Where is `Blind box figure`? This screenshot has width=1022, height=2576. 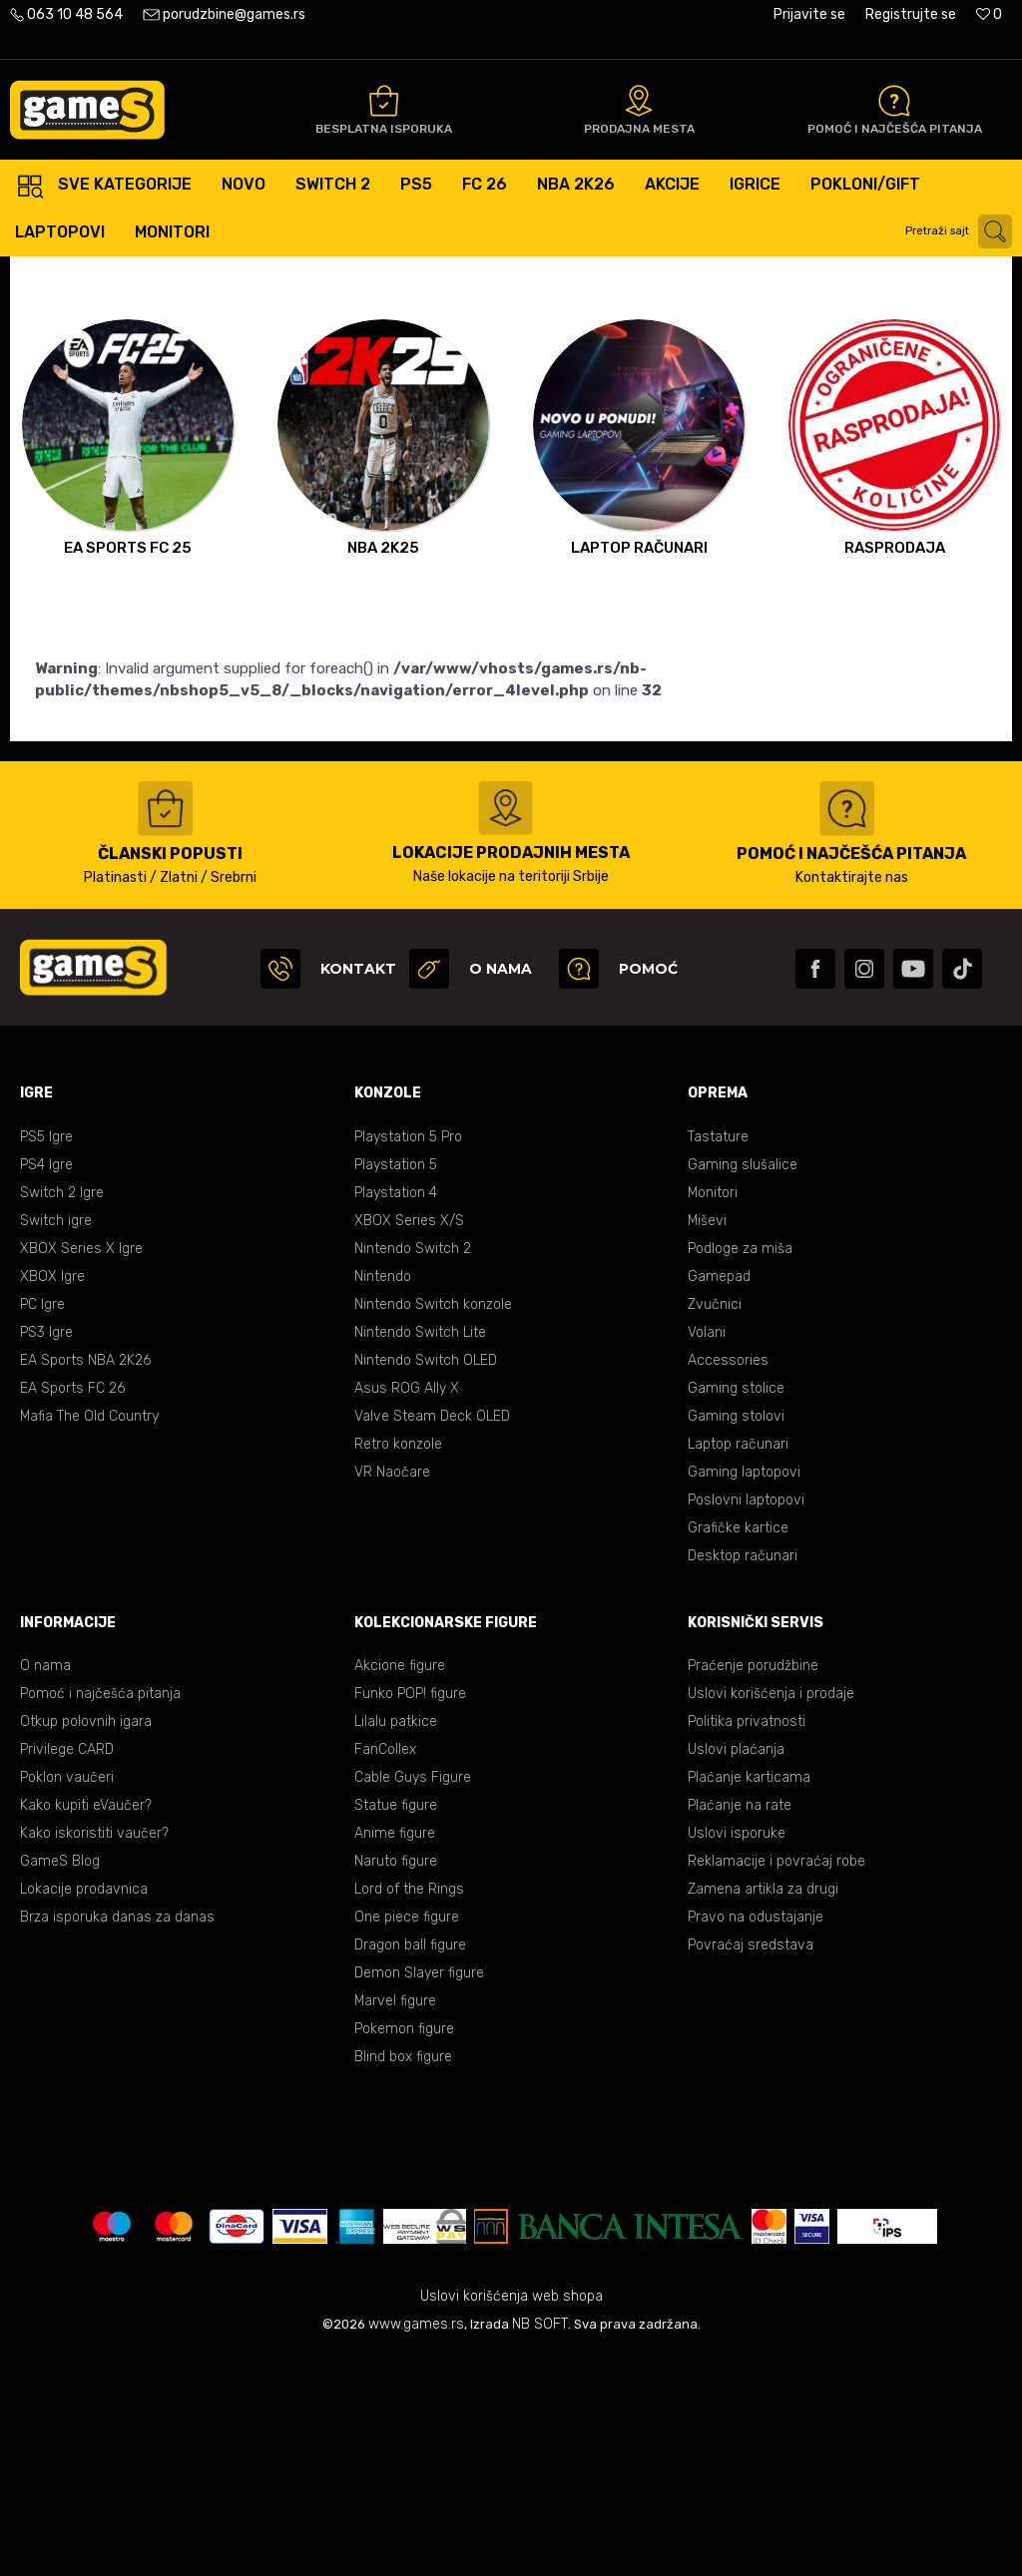
Blind box figure is located at coordinates (403, 2277).